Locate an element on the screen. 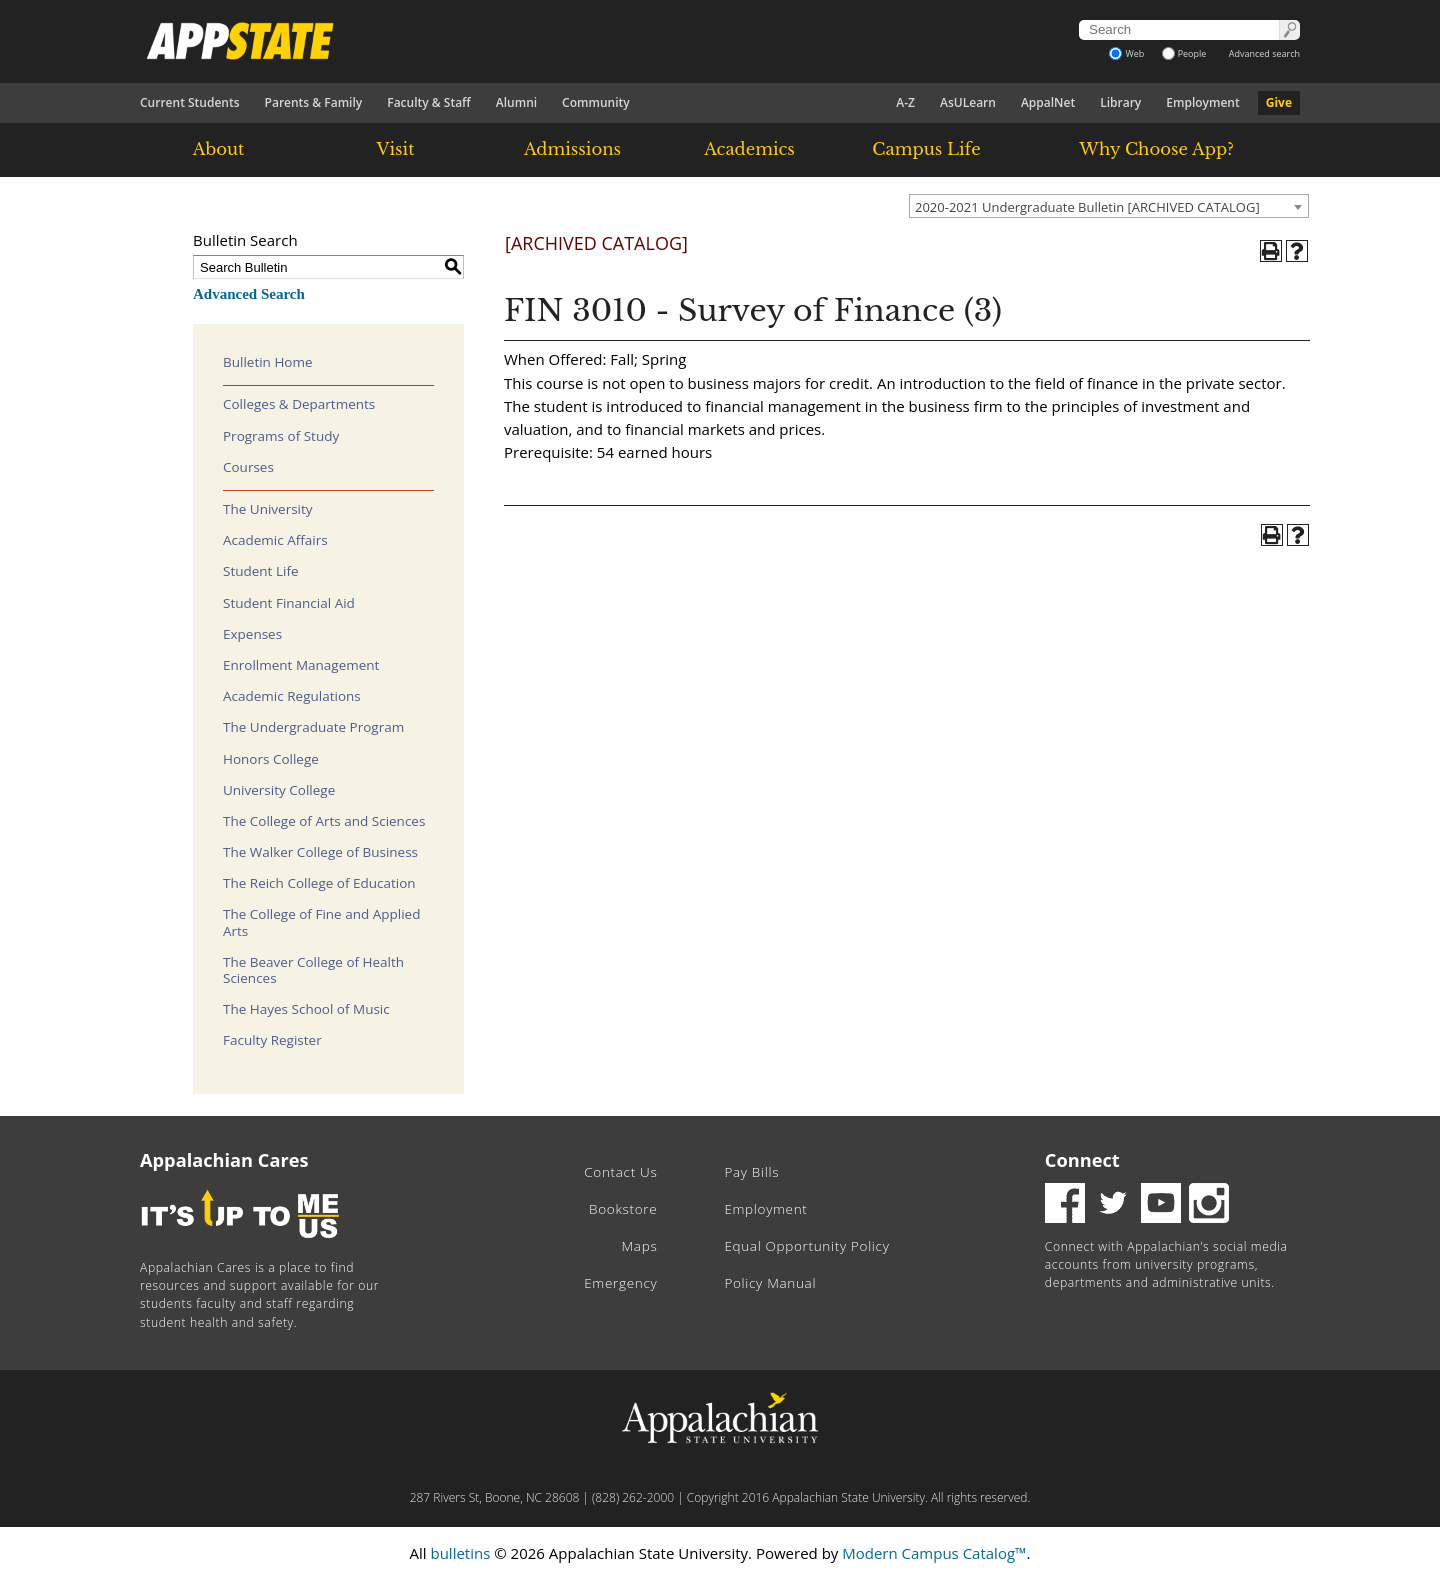 Image resolution: width=1440 pixels, height=1581 pixels. Courses is located at coordinates (248, 467).